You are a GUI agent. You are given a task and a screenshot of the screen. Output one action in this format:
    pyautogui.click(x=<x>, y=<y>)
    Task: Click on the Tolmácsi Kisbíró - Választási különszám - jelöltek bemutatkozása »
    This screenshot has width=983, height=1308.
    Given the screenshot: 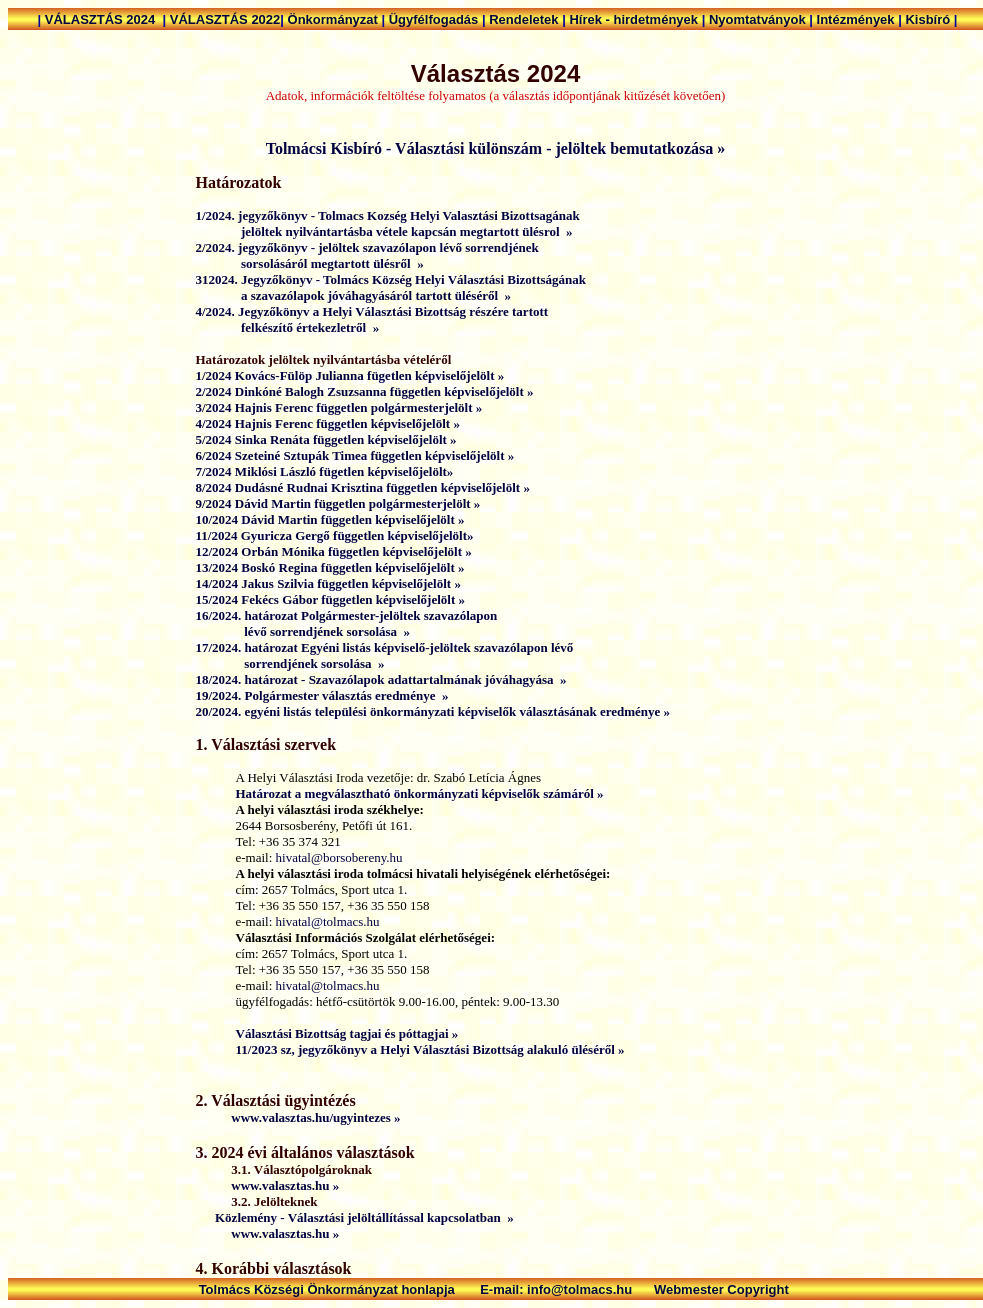 What is the action you would take?
    pyautogui.click(x=496, y=148)
    